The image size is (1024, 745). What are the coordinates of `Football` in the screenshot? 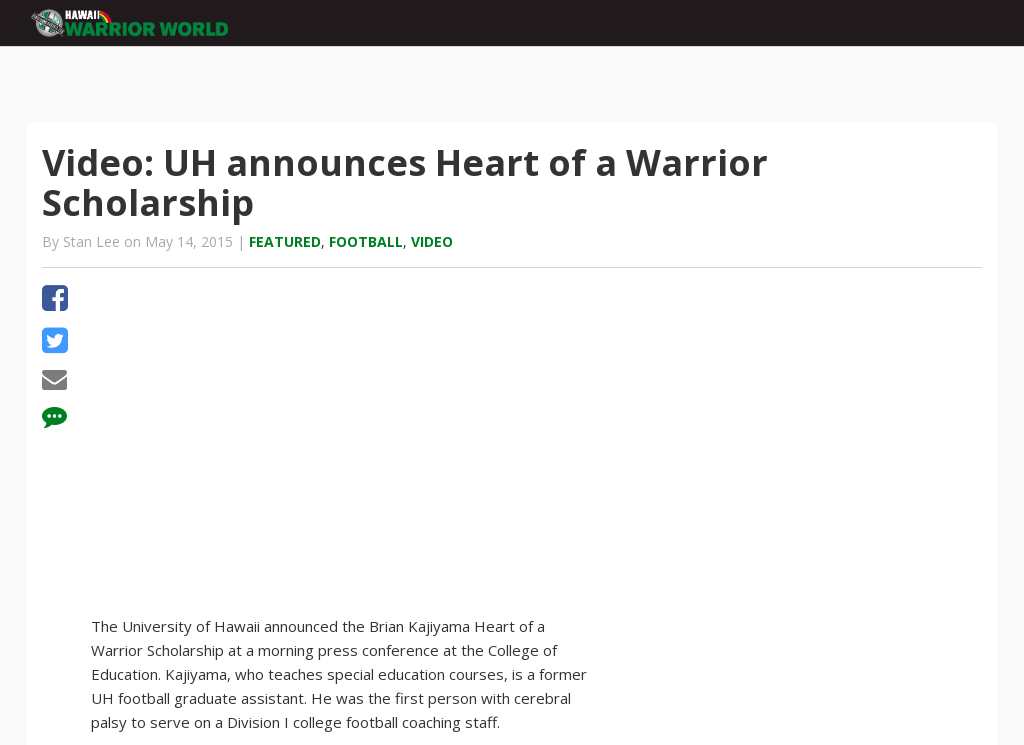 It's located at (366, 241).